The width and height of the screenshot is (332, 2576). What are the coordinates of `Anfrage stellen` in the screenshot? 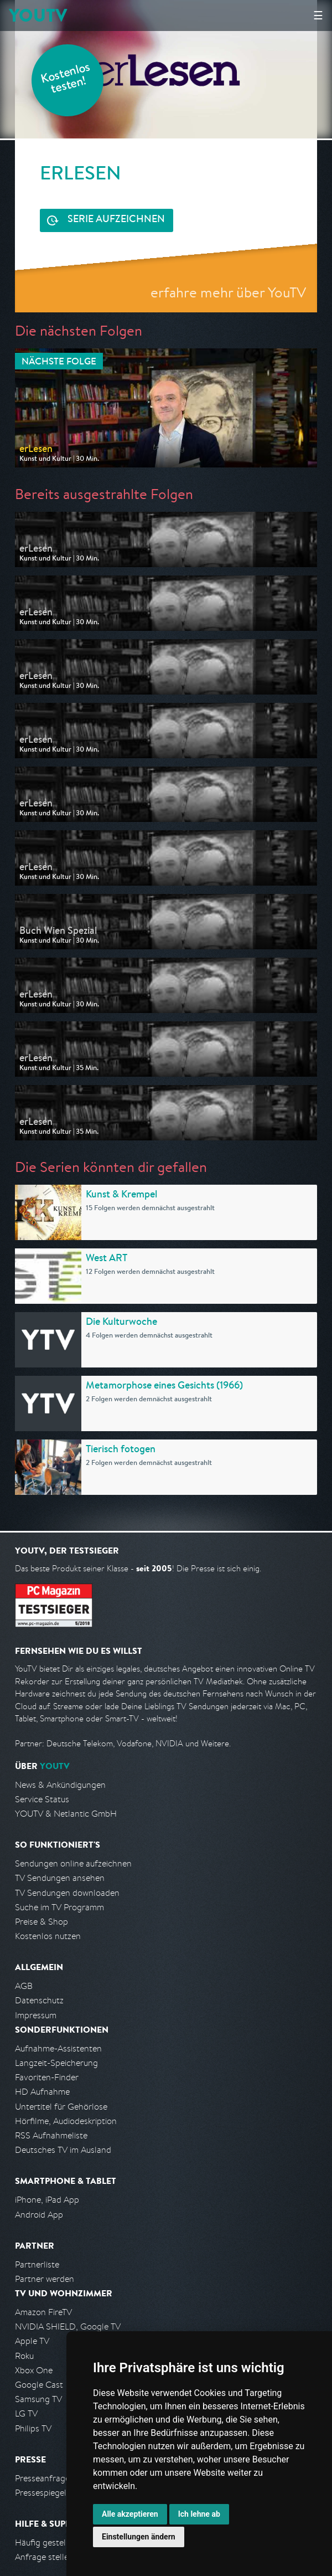 It's located at (44, 2557).